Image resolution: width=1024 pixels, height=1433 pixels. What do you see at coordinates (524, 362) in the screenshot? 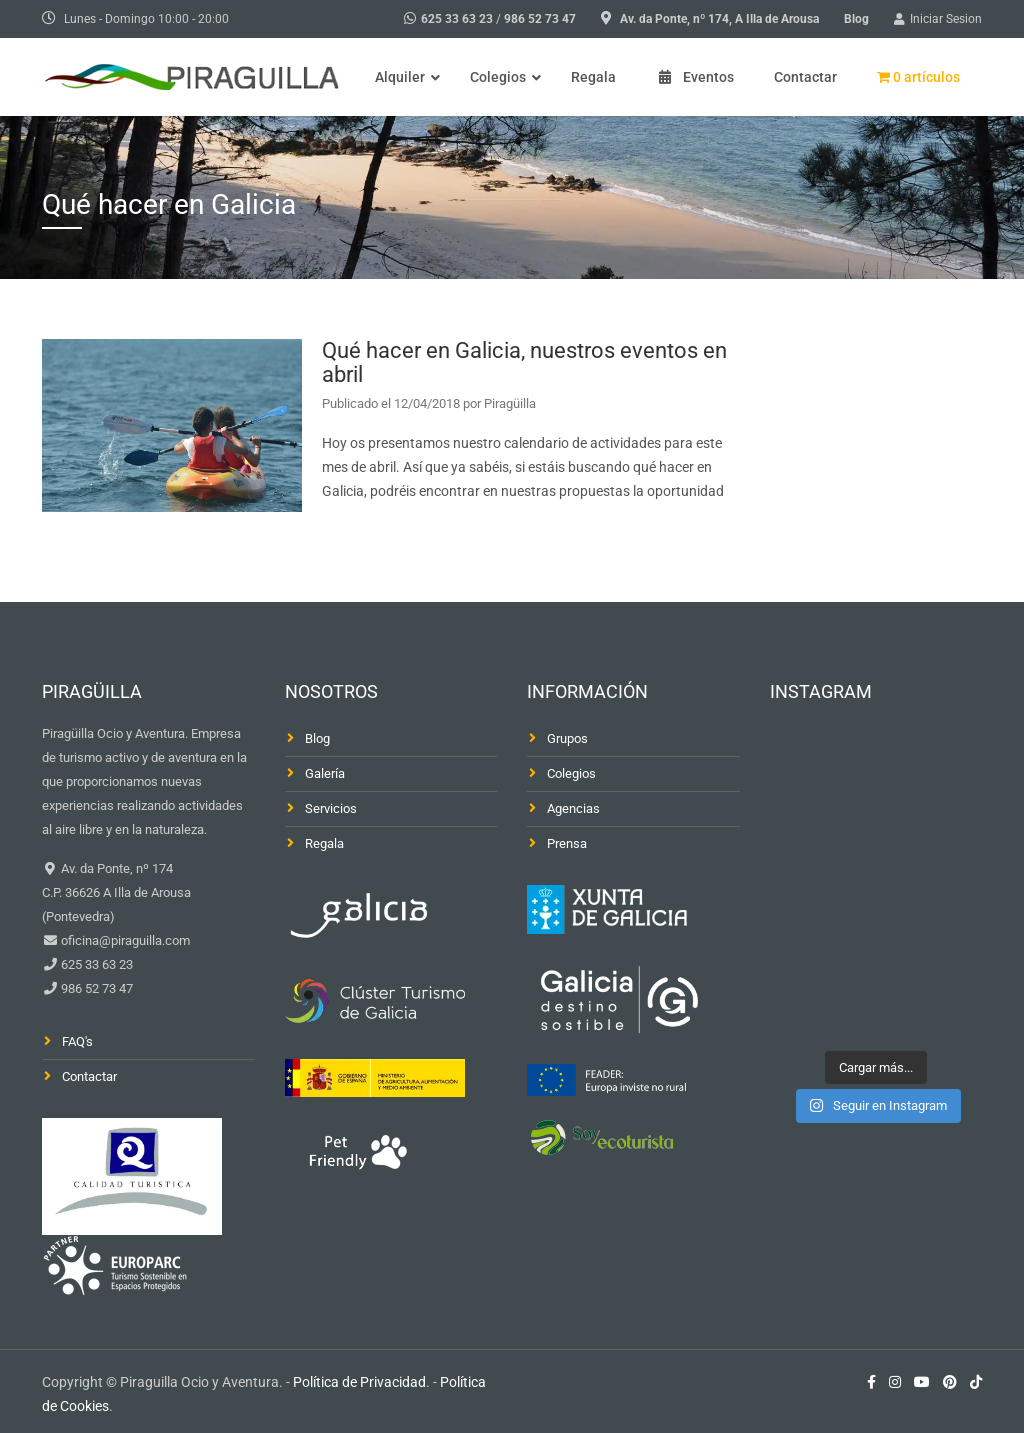
I see `Qué hacer en Galicia, nuestros eventos en abril` at bounding box center [524, 362].